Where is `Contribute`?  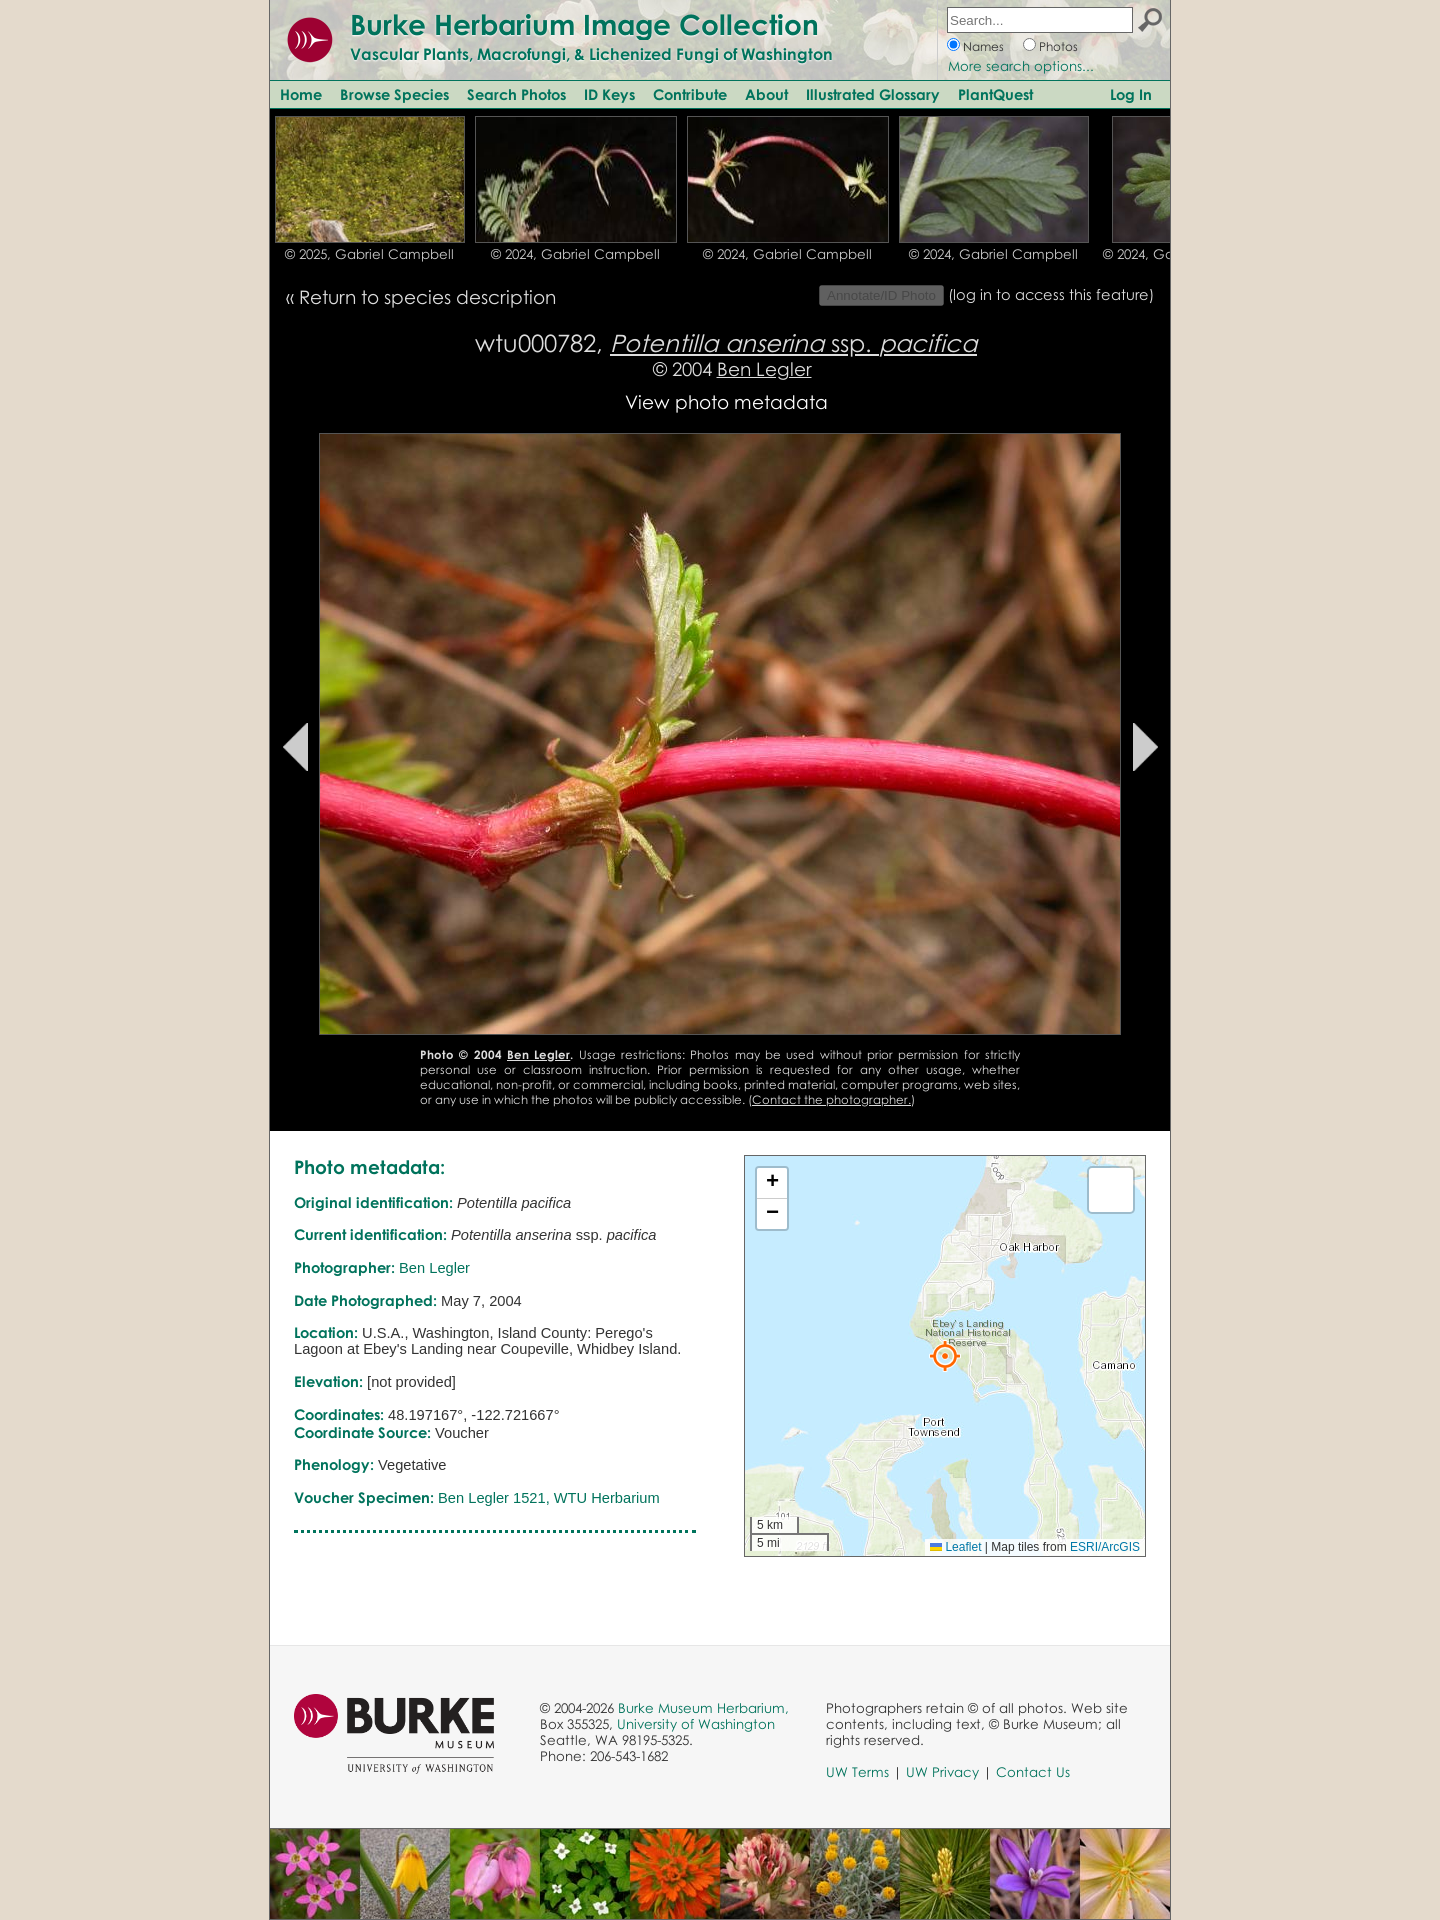
Contribute is located at coordinates (690, 94).